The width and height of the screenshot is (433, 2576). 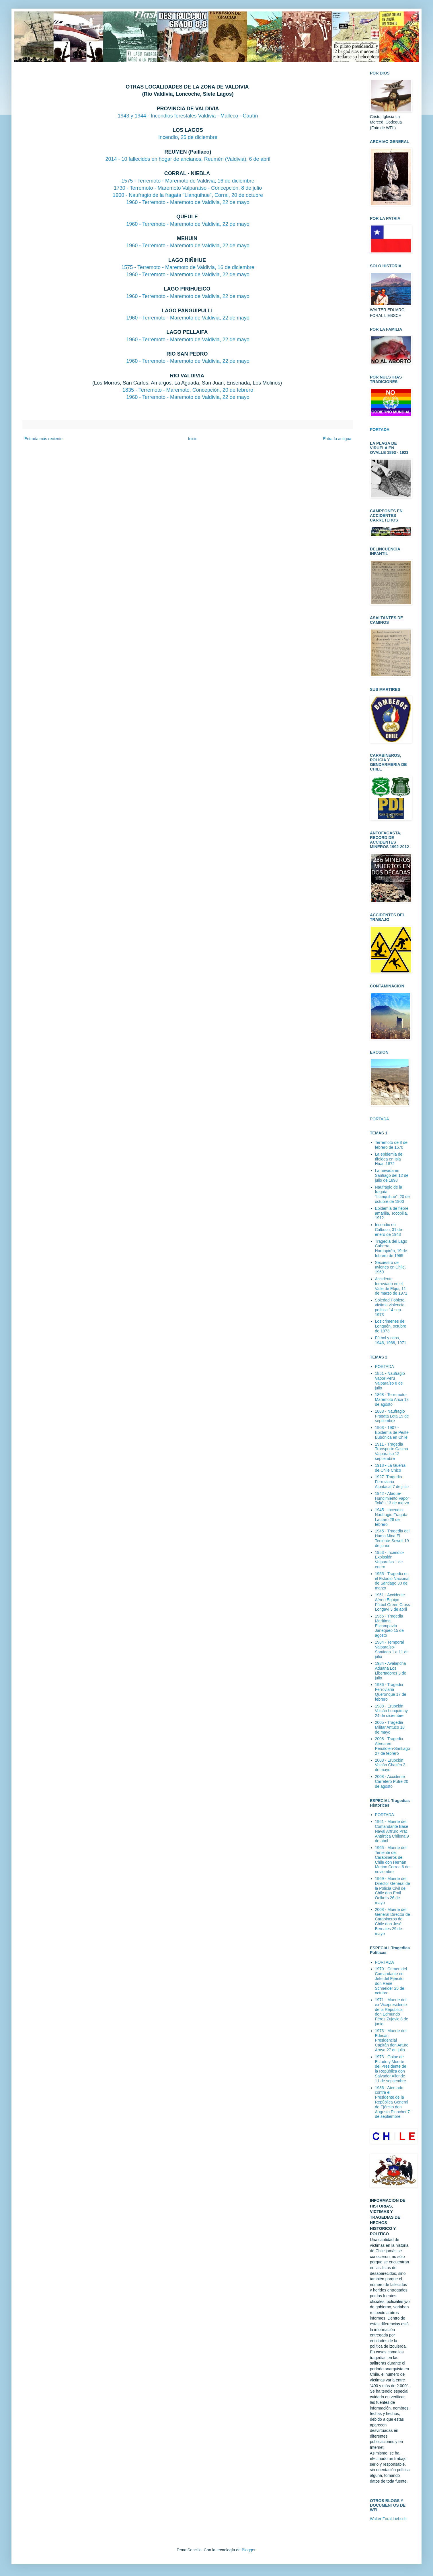 I want to click on 1835 - Terremoto - Maremoto, Concepción, 20 de febrero, so click(x=187, y=390).